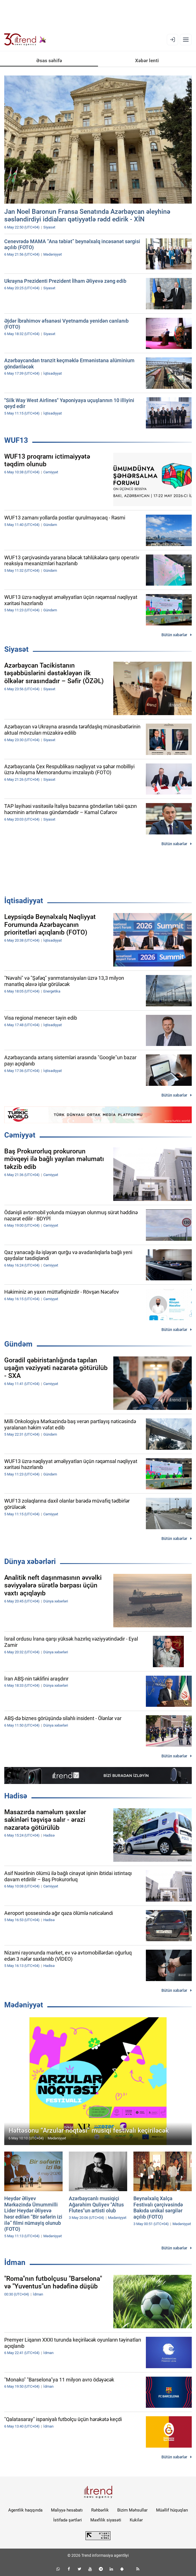  Describe the element at coordinates (15, 1796) in the screenshot. I see `Hadisə` at that location.